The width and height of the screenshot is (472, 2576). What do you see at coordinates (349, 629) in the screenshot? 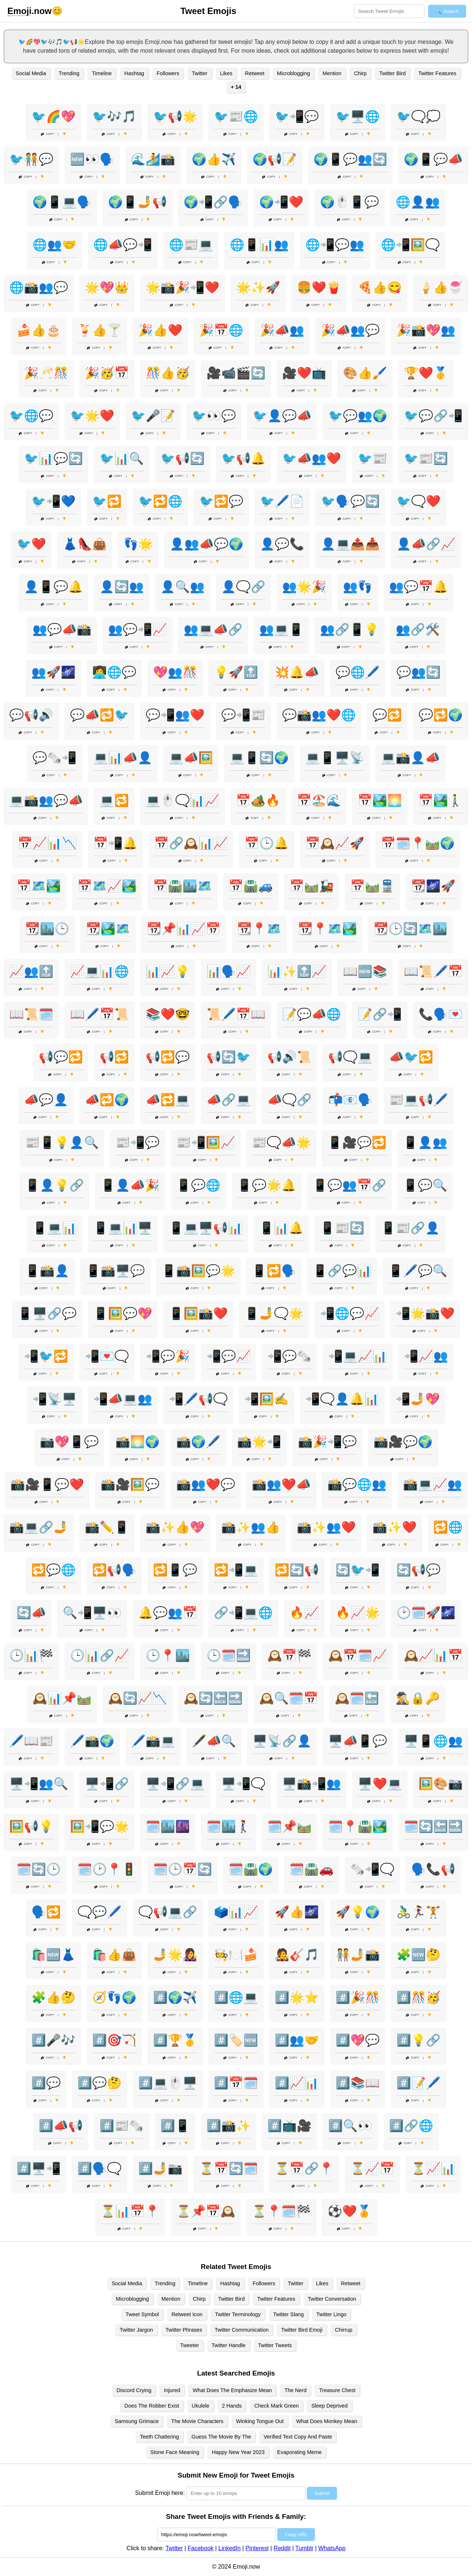
I see `👥🔗📱💡` at bounding box center [349, 629].